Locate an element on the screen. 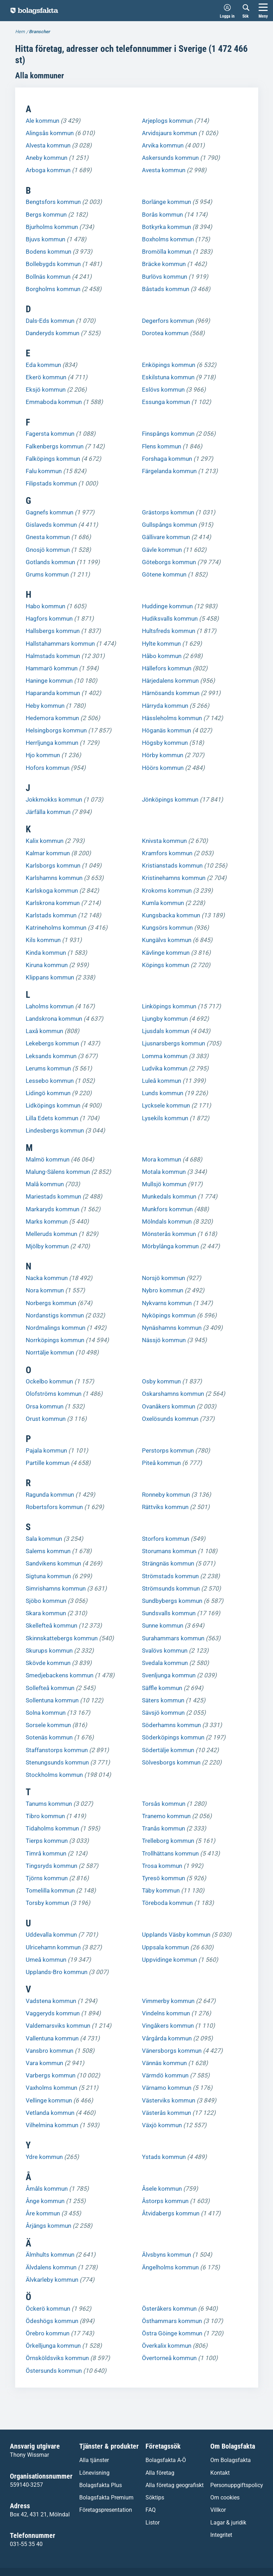 This screenshot has height=2576, width=273. Kristinehamns kommun is located at coordinates (173, 877).